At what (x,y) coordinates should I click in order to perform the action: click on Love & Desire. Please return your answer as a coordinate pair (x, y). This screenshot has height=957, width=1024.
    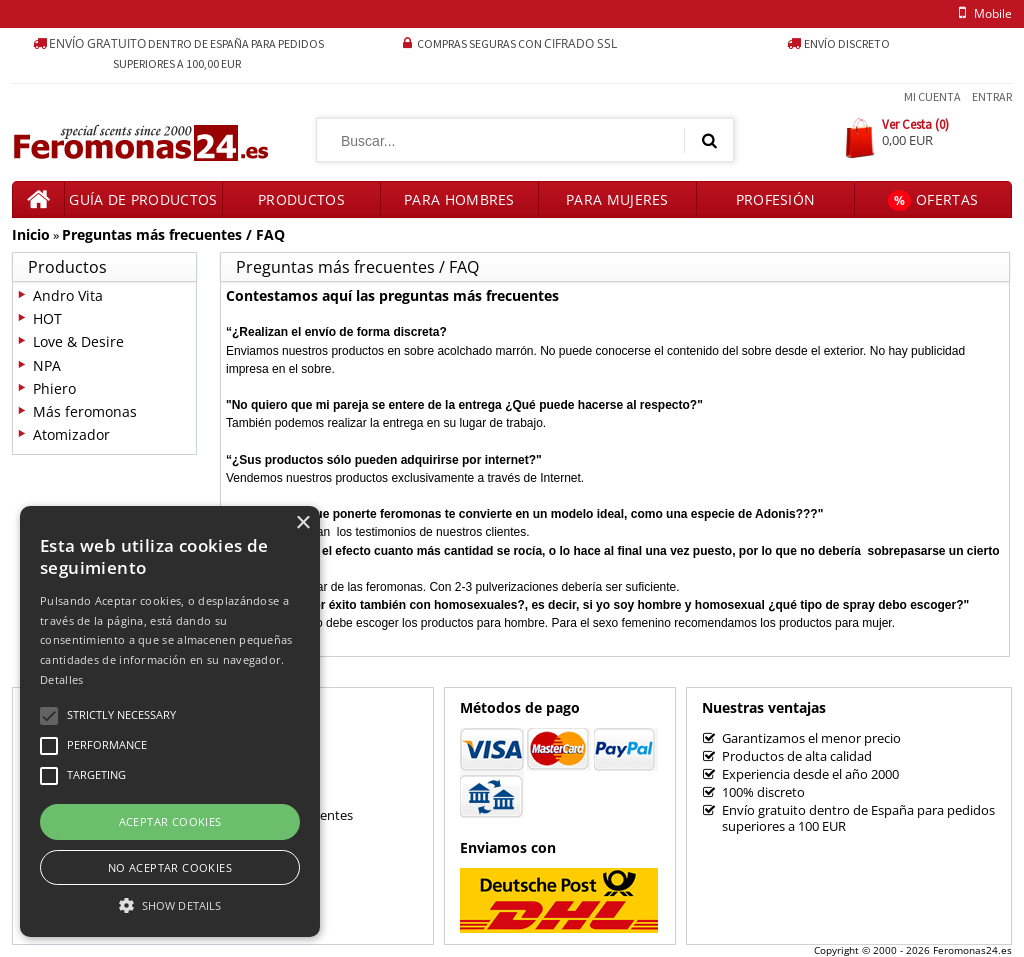
    Looking at the image, I should click on (78, 341).